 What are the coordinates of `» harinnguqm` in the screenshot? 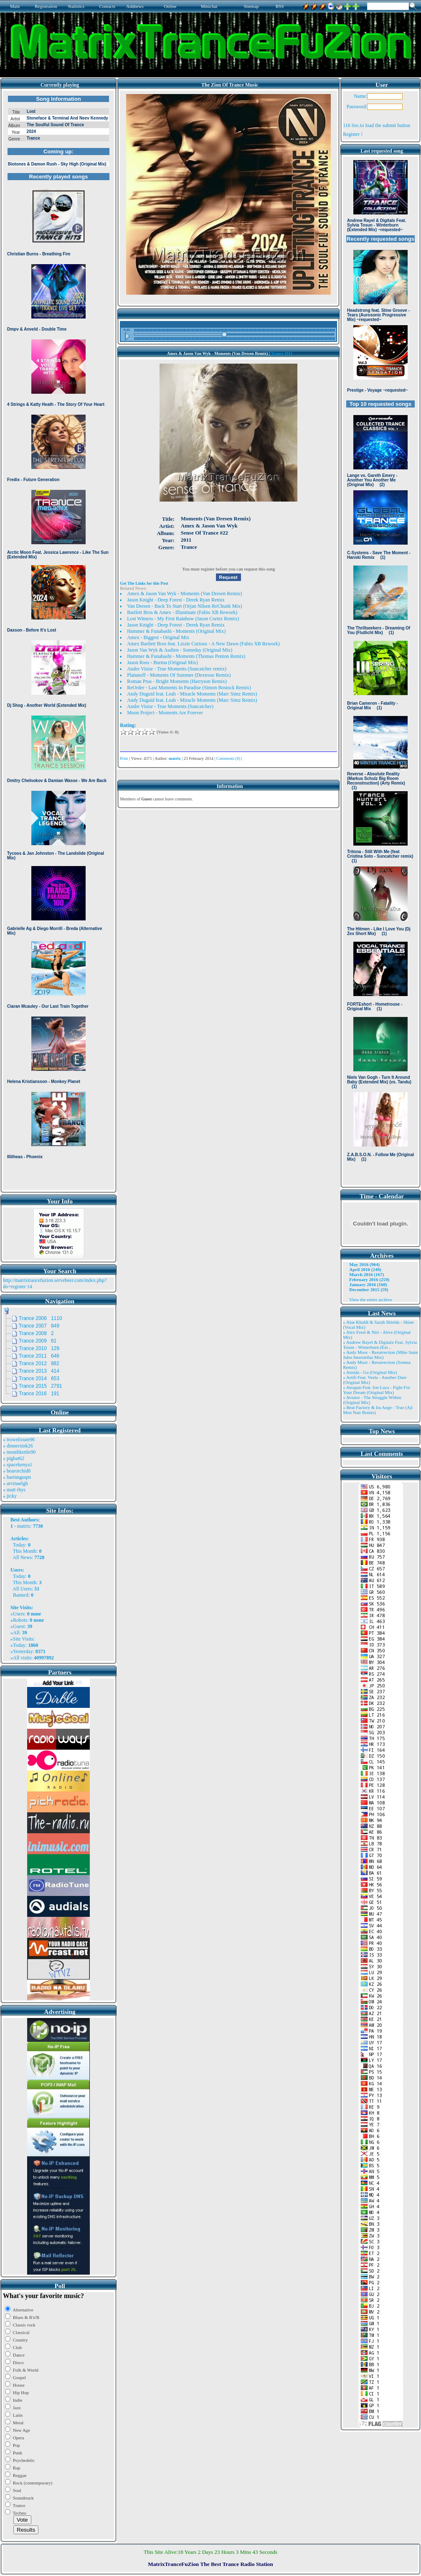 It's located at (17, 1477).